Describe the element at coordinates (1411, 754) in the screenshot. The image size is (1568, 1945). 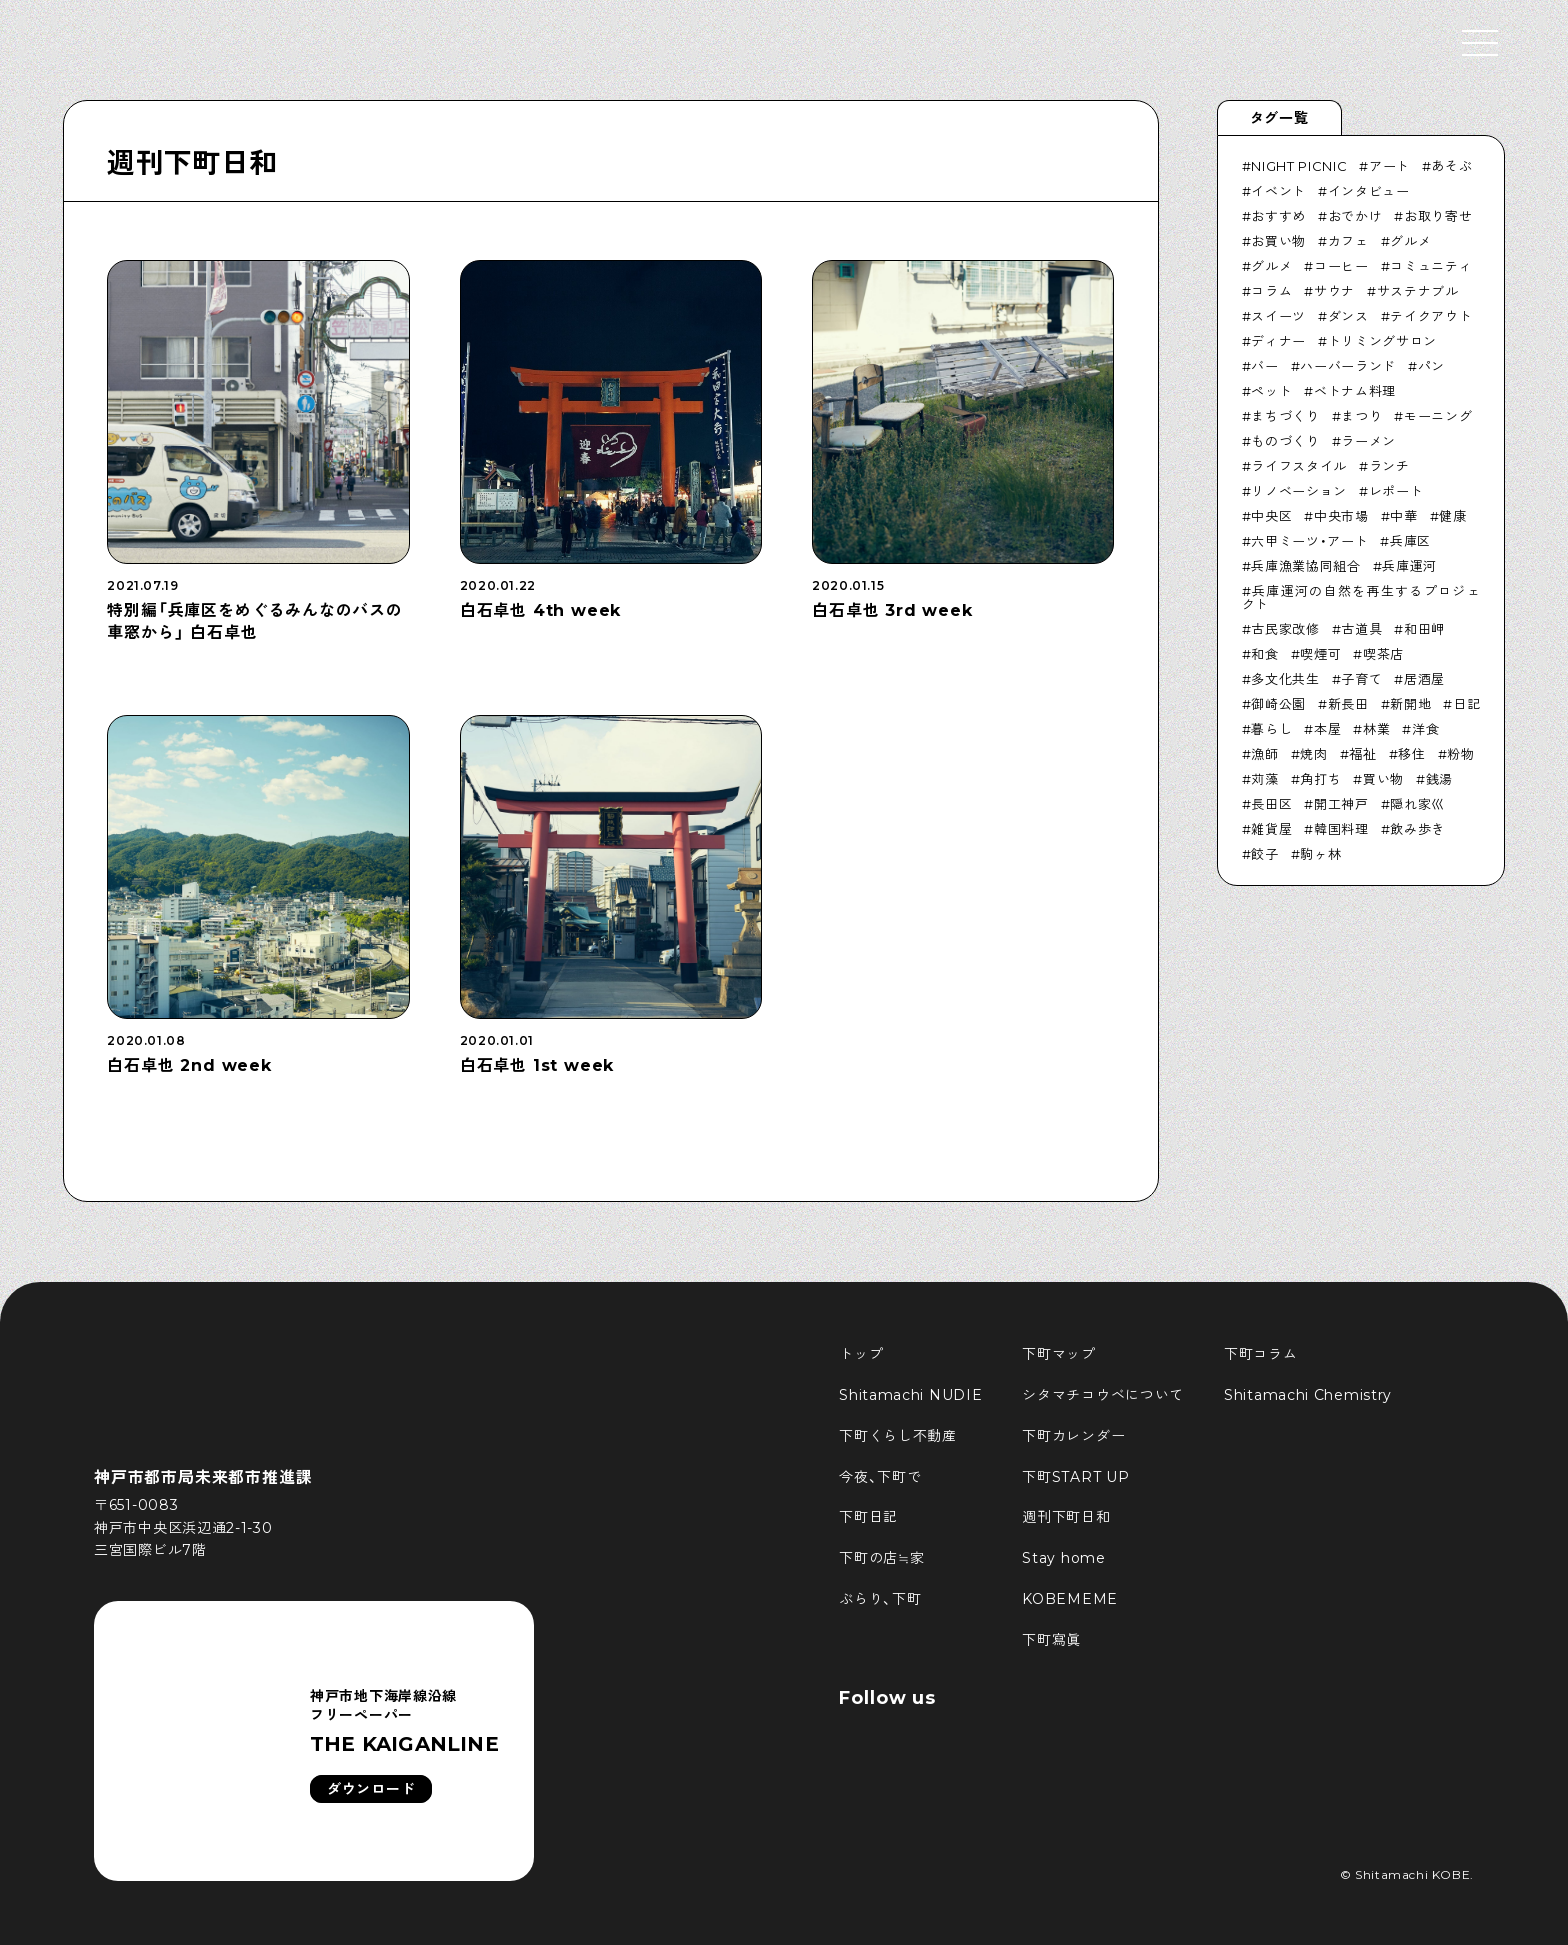
I see `移住` at that location.